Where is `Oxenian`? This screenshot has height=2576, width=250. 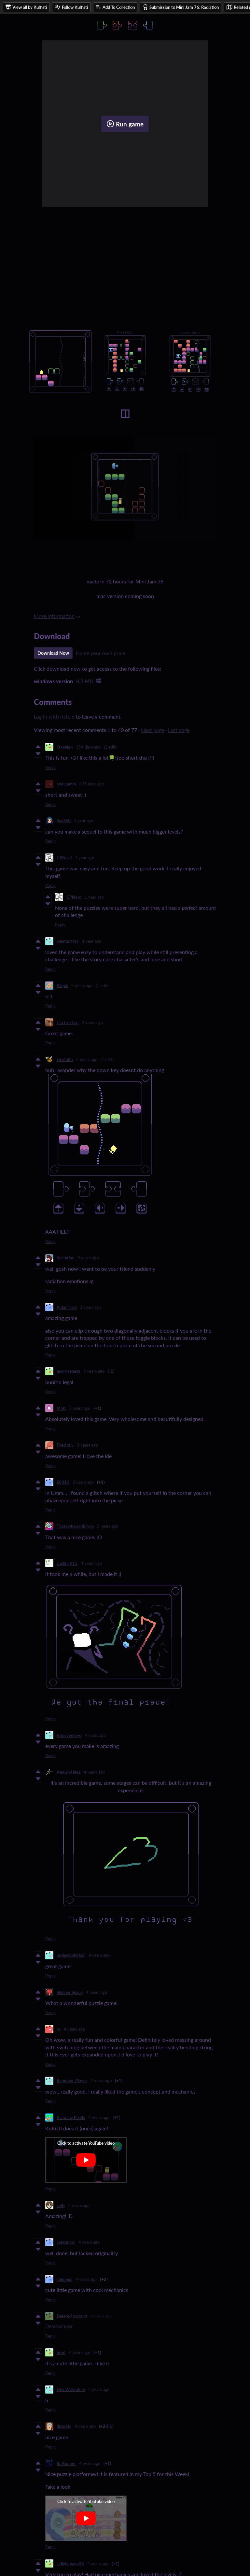
Oxenian is located at coordinates (65, 747).